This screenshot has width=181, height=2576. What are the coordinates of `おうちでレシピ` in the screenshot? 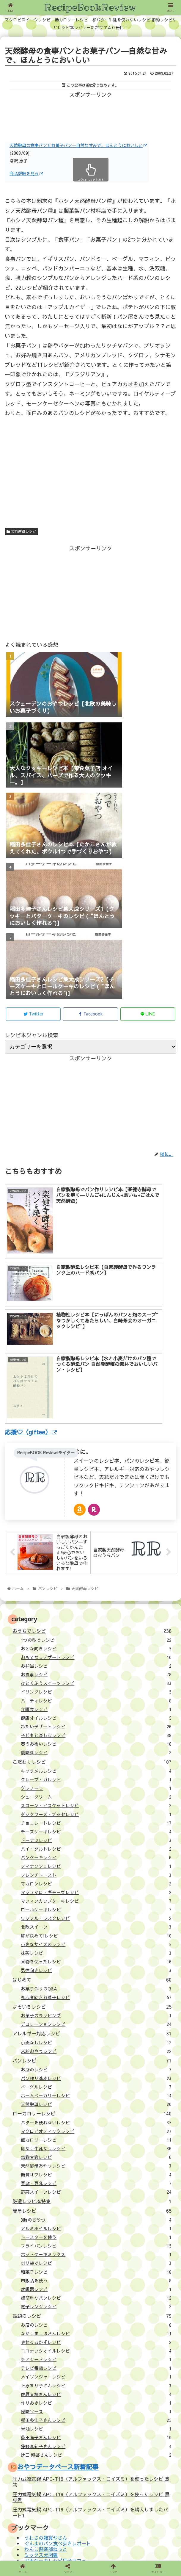 It's located at (91, 1479).